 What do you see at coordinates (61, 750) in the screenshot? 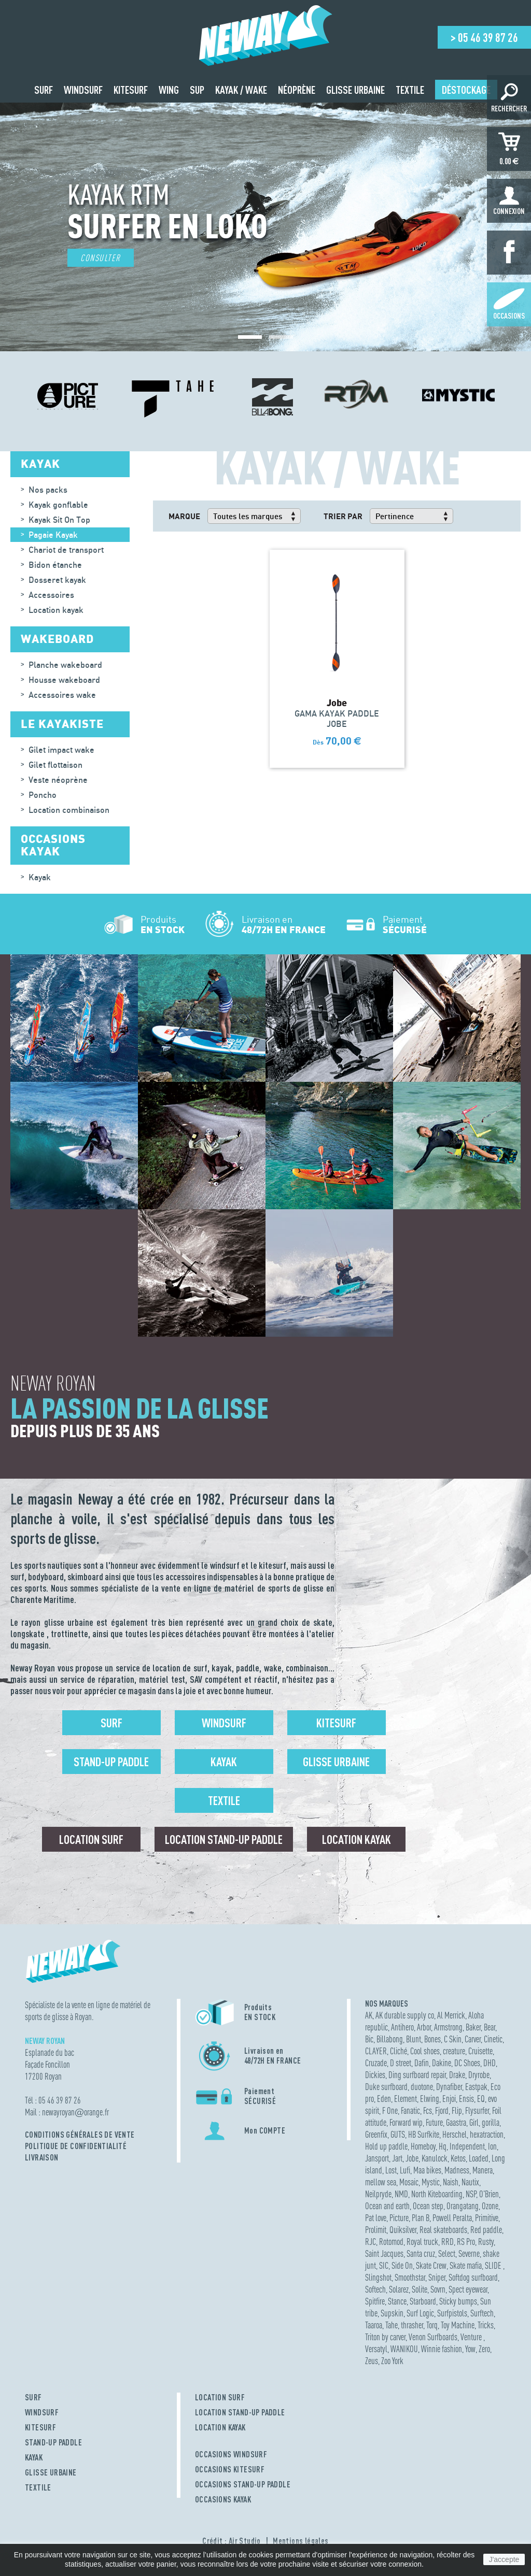
I see `Gilet impact wake` at bounding box center [61, 750].